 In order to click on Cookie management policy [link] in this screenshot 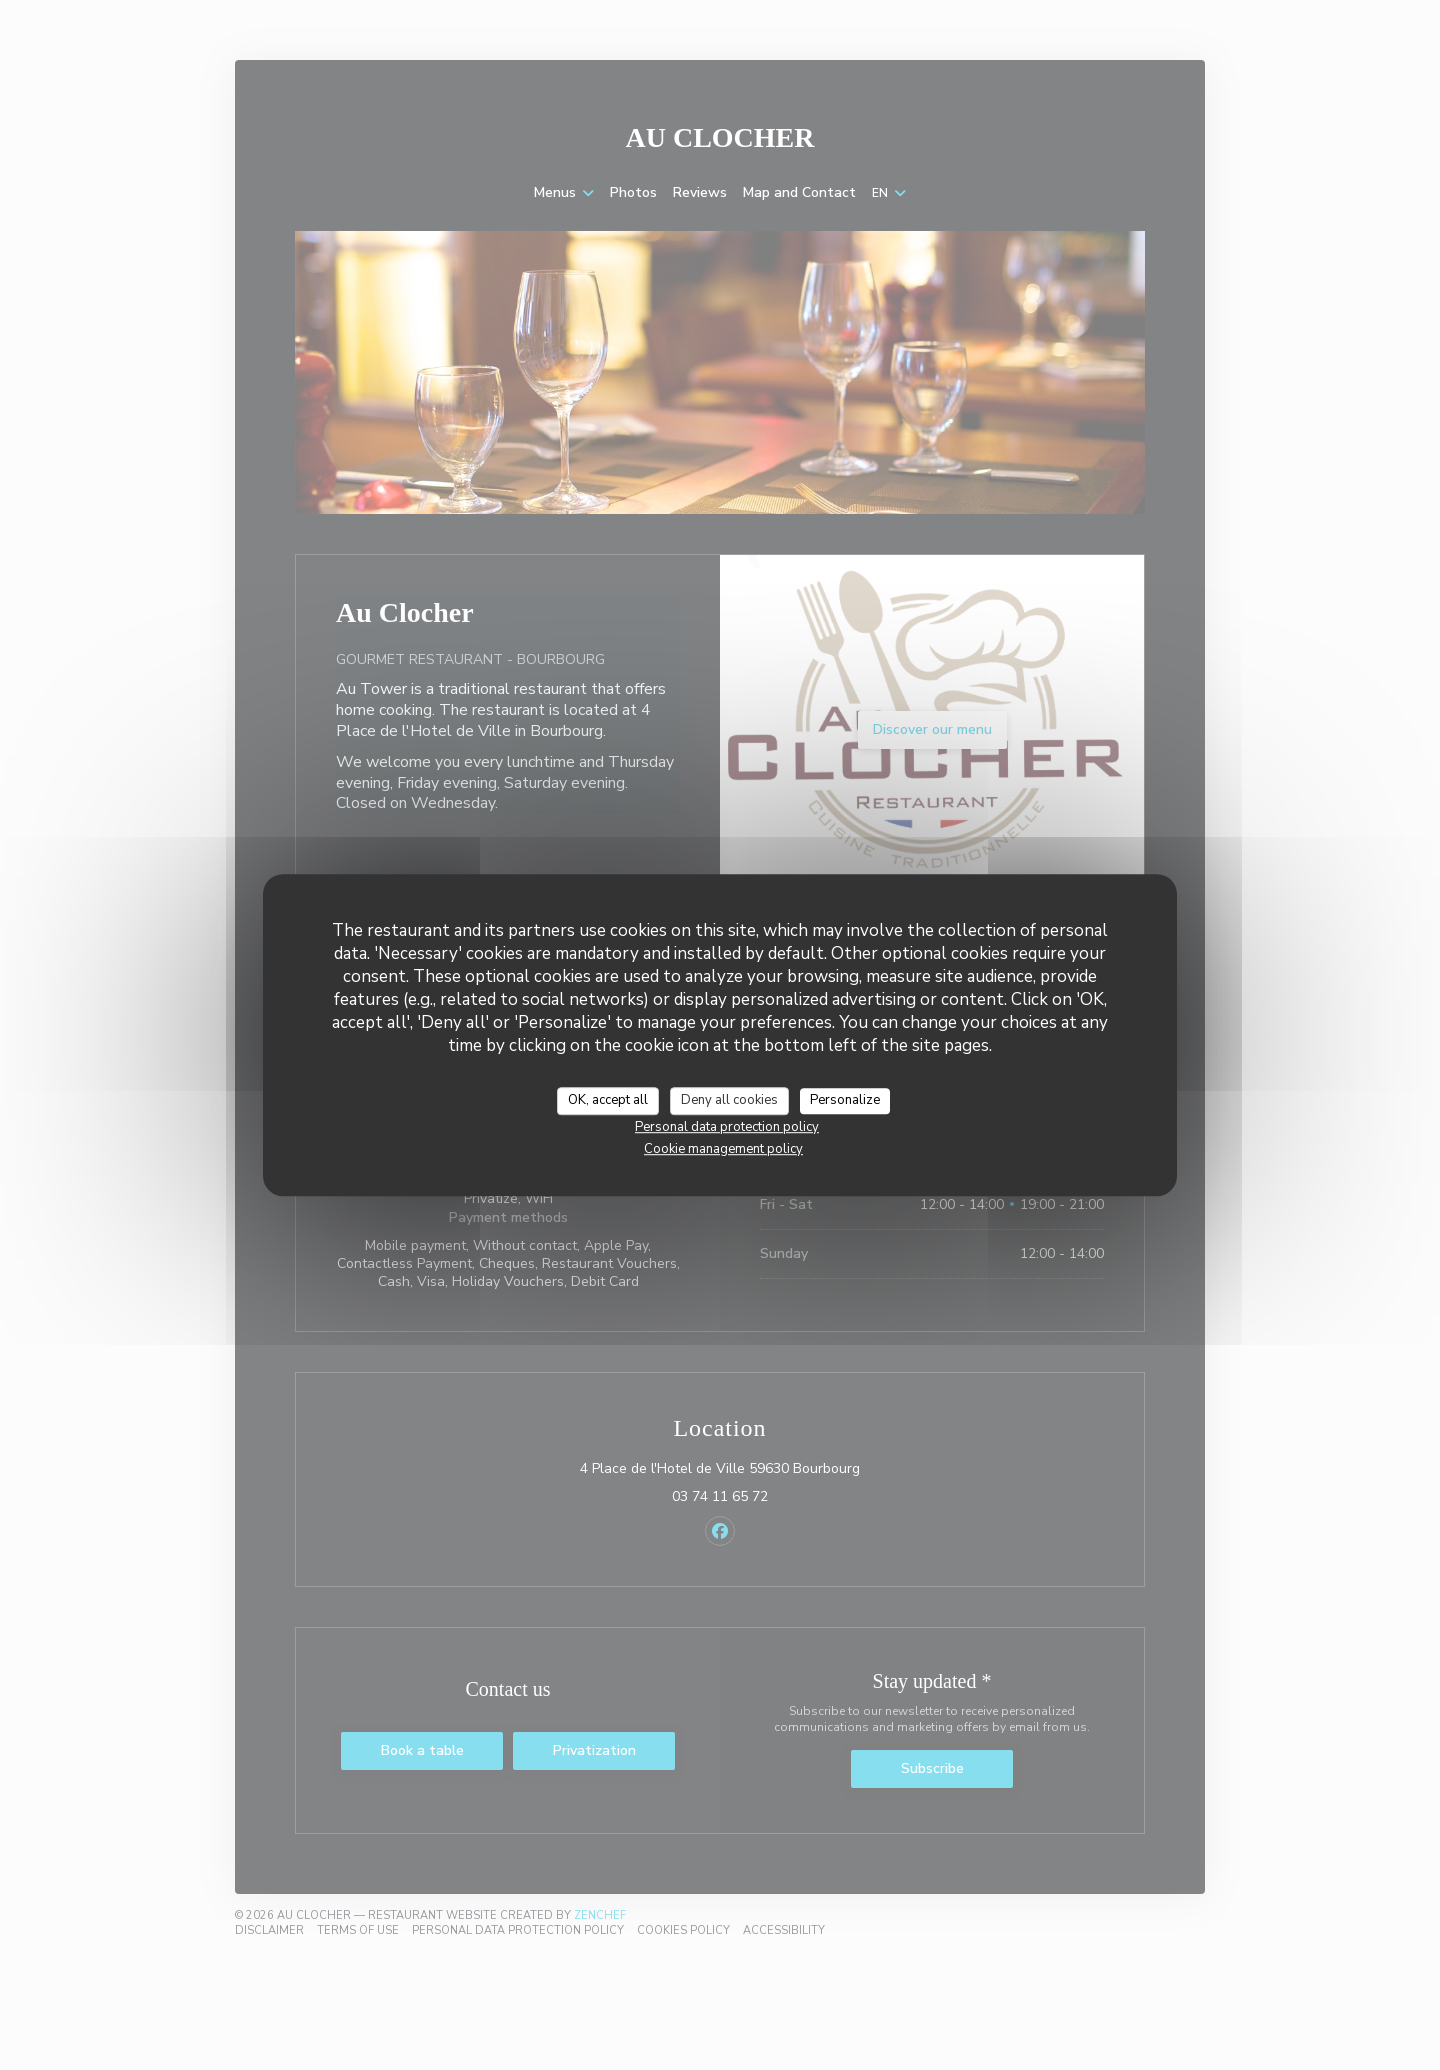, I will do `click(723, 1149)`.